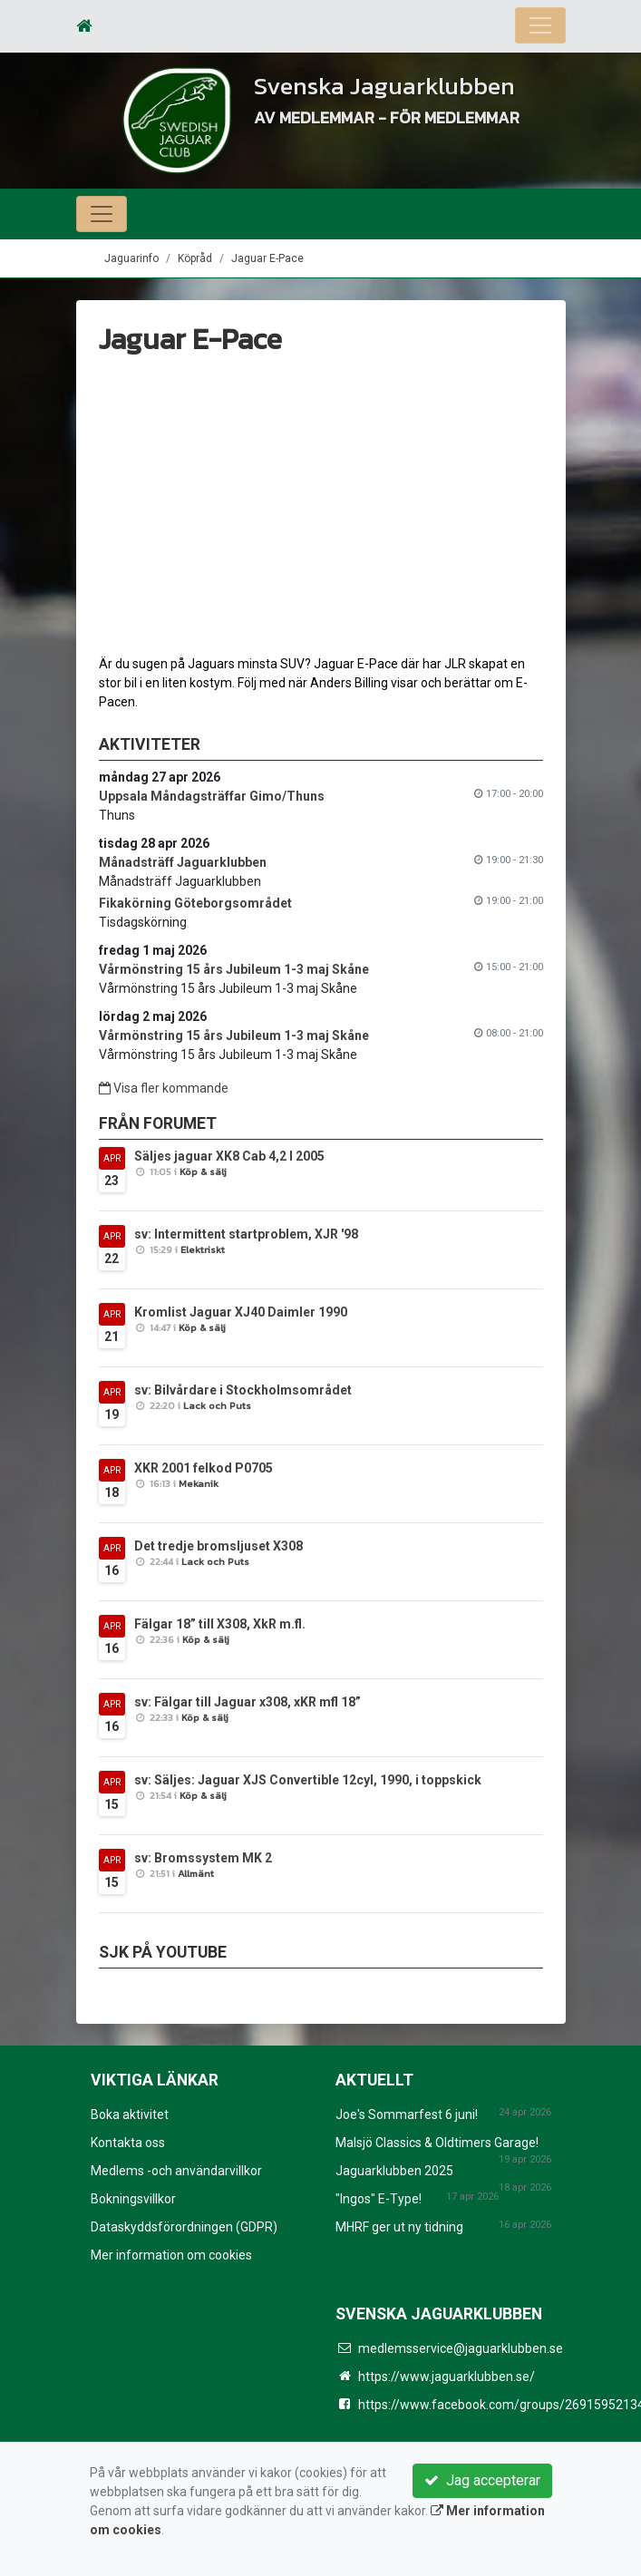  Describe the element at coordinates (203, 1468) in the screenshot. I see `XKR 2001 felkod P0705` at that location.